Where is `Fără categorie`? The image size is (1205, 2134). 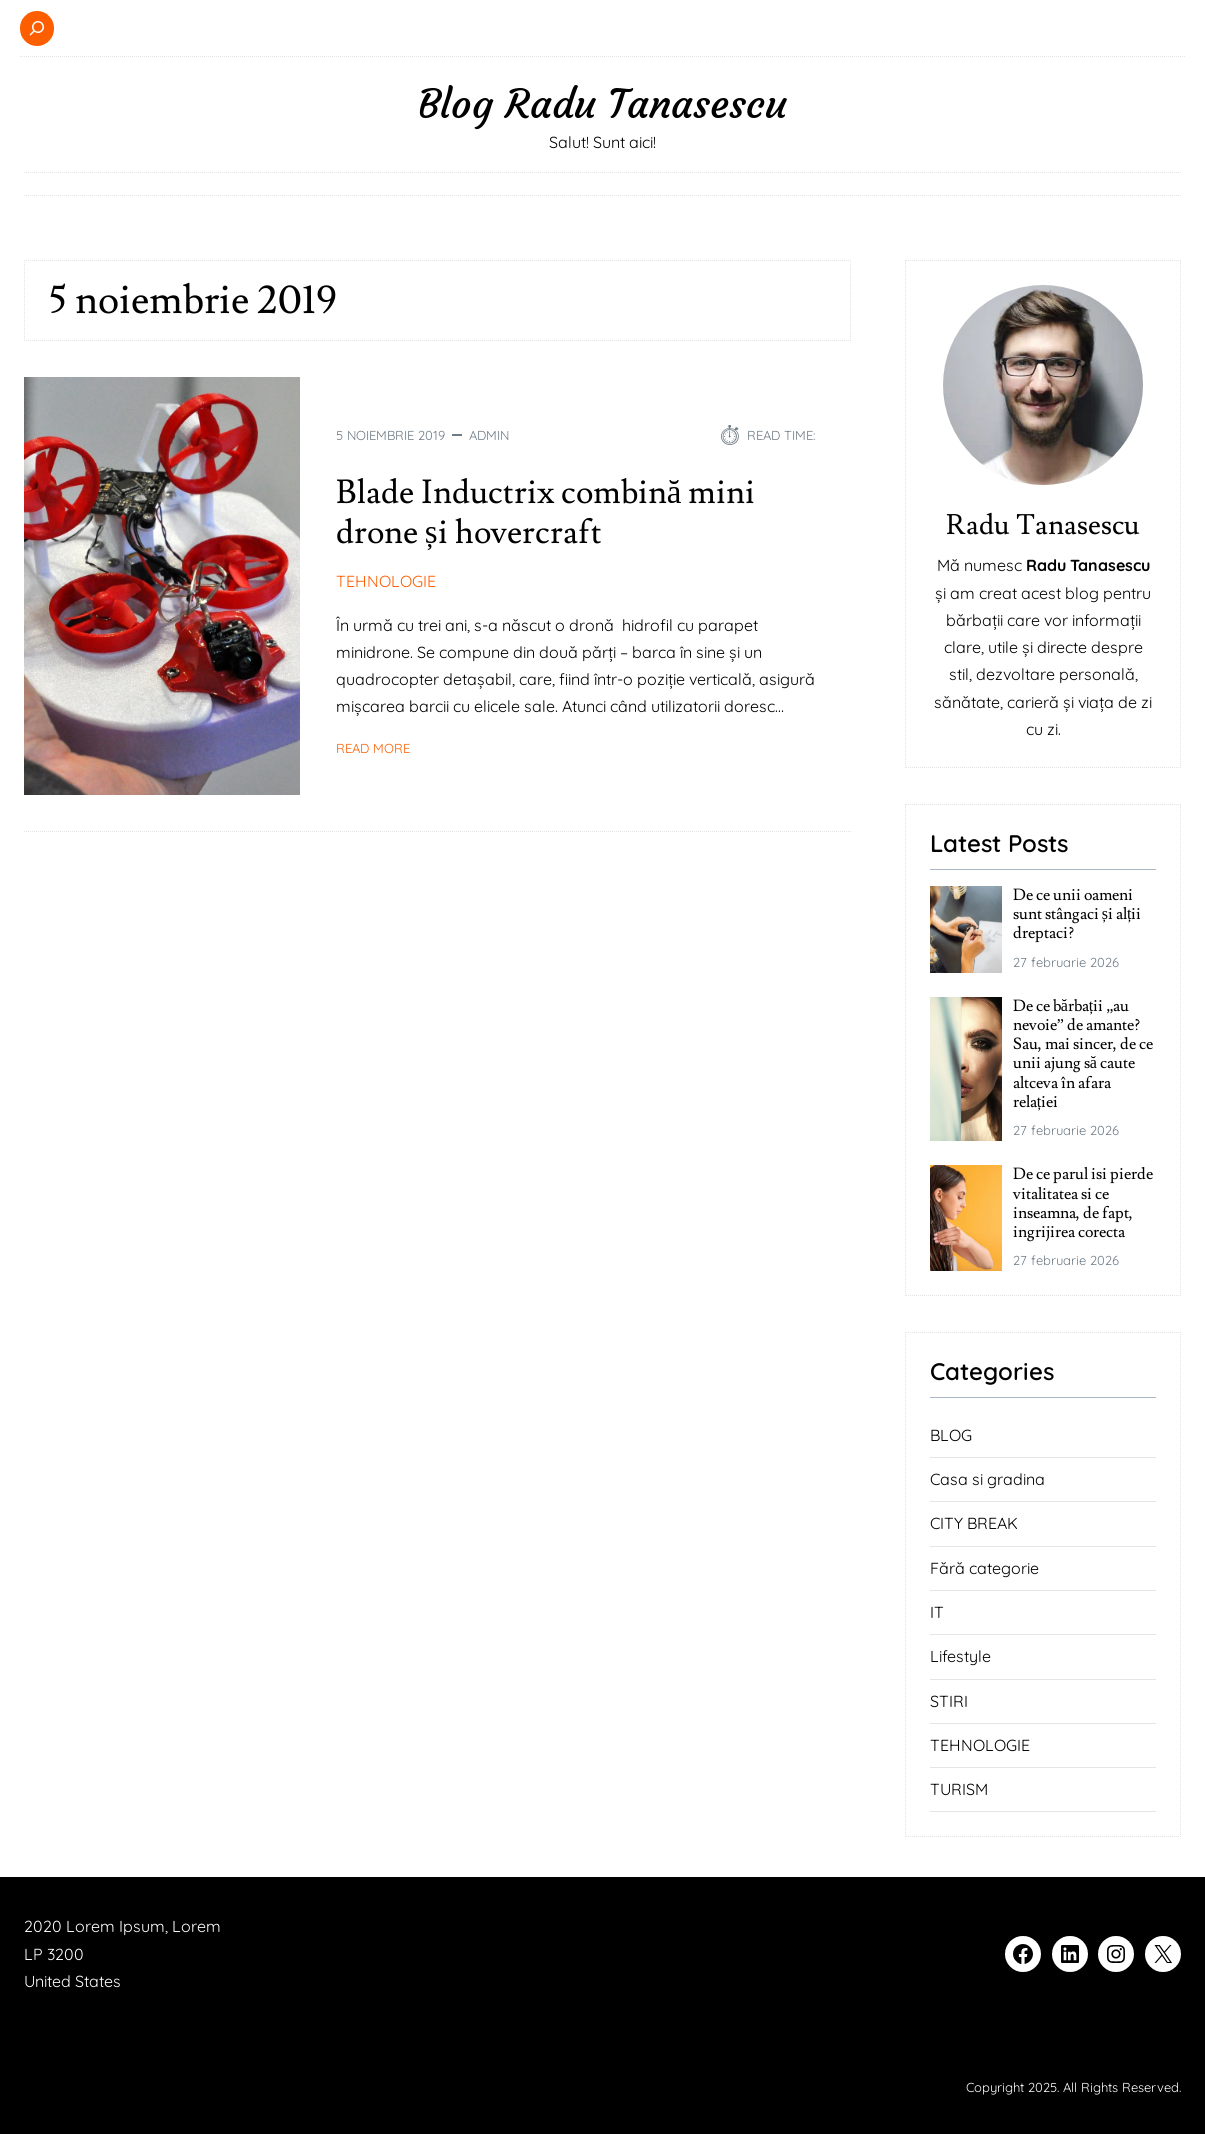
Fără categorie is located at coordinates (984, 1568).